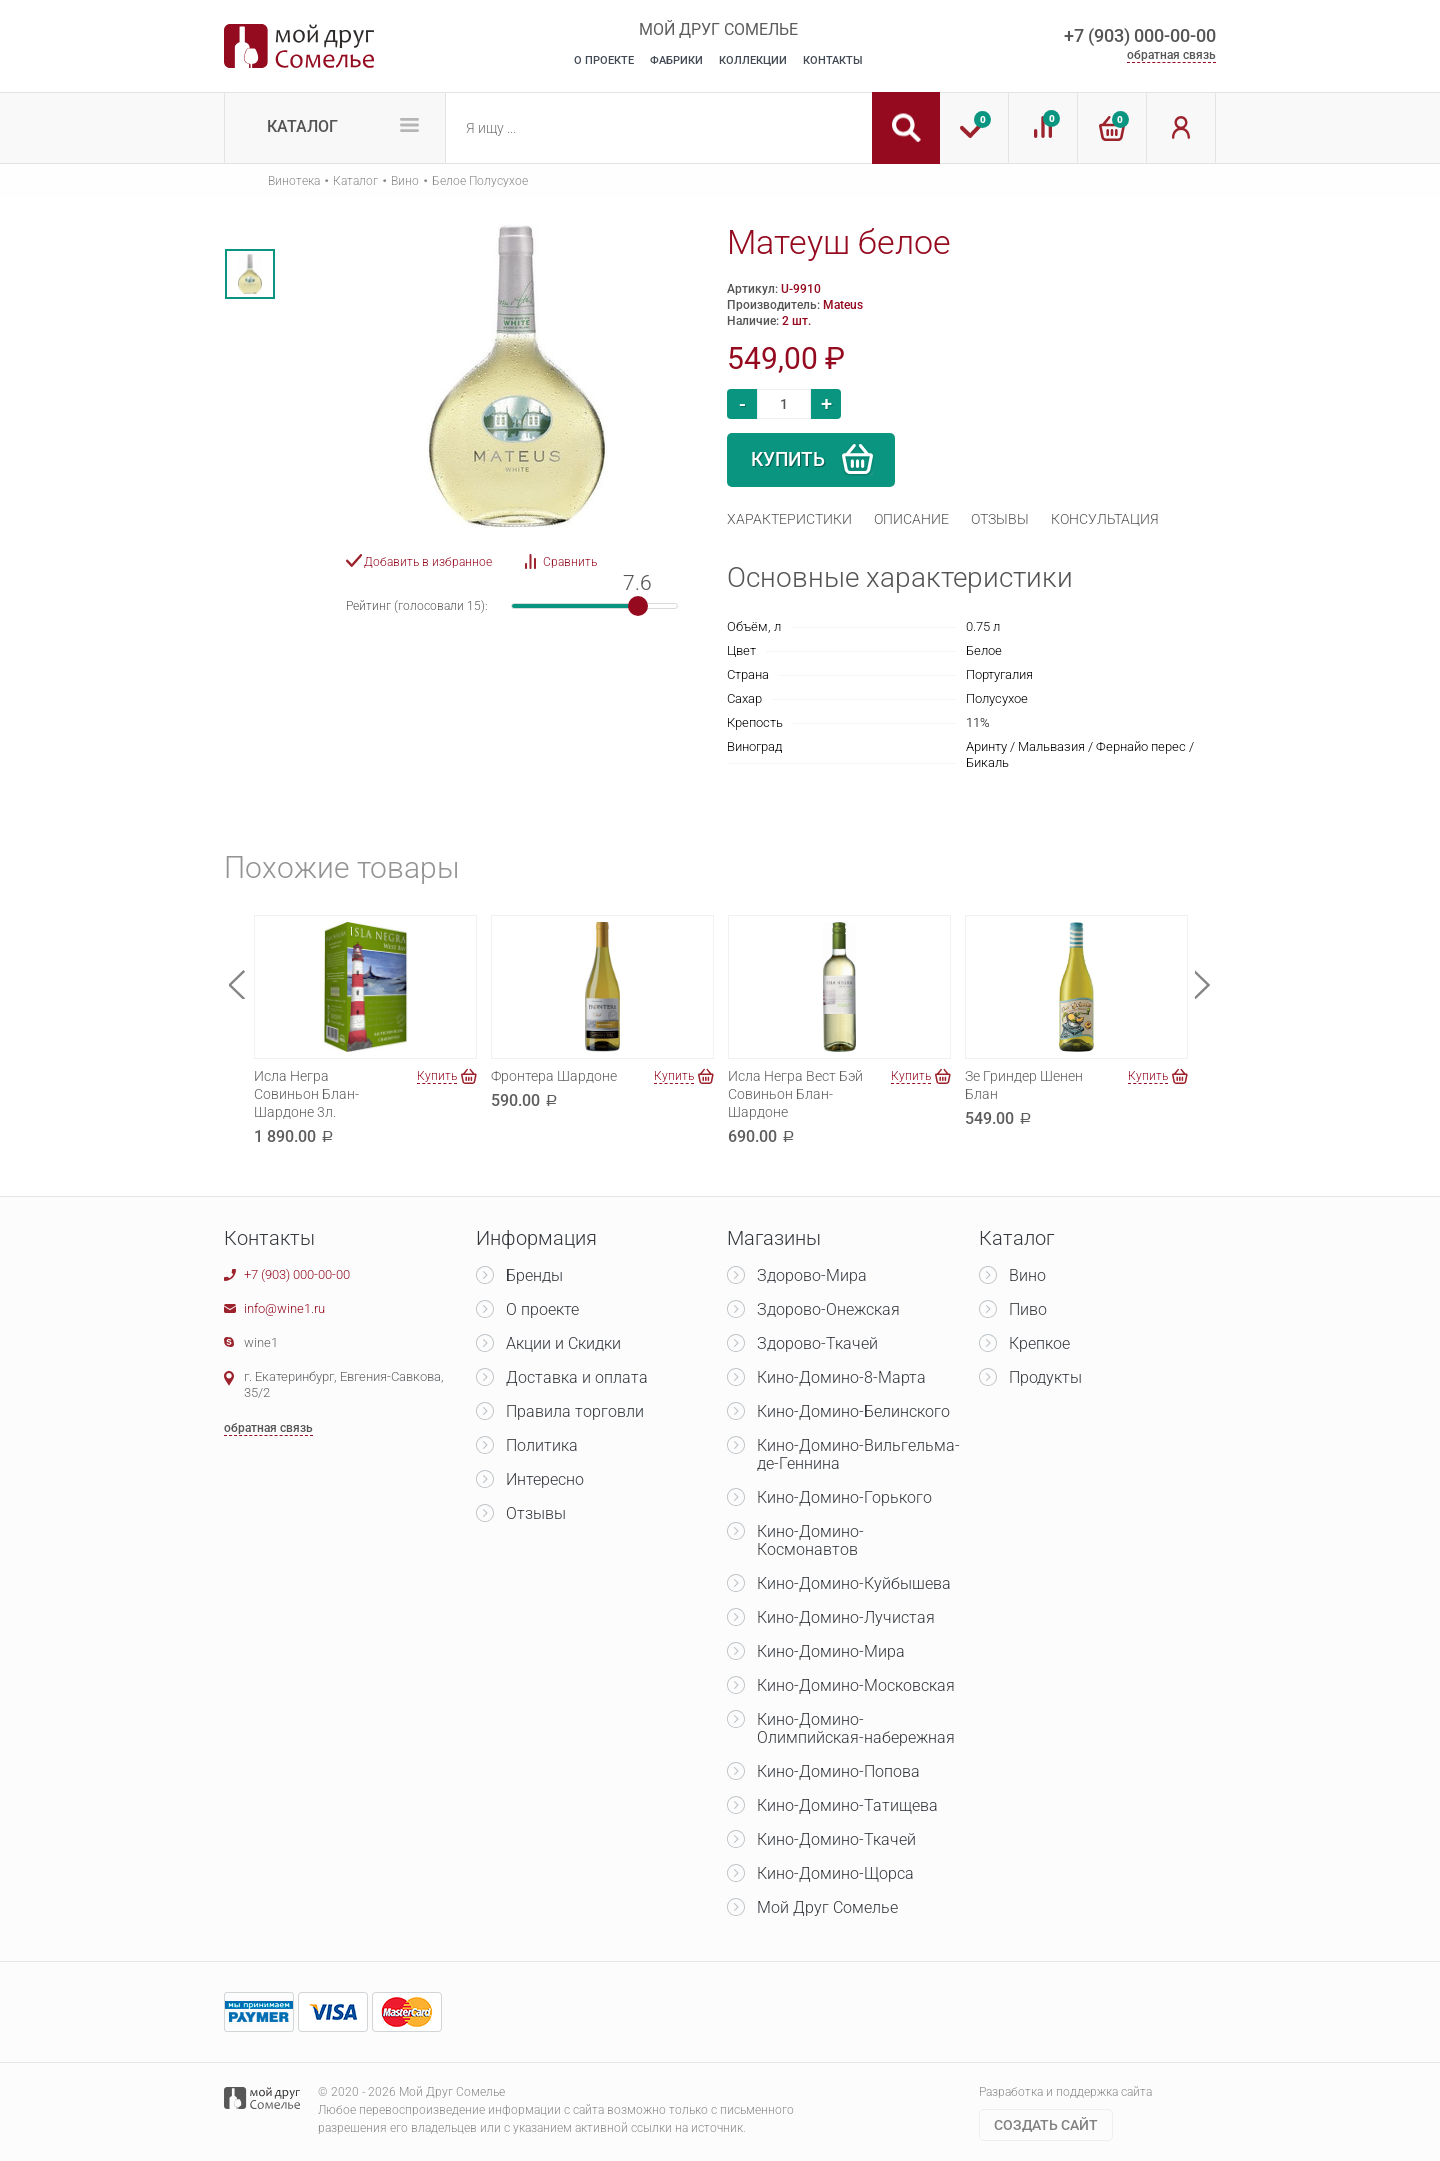  I want to click on [option], so click(250, 274).